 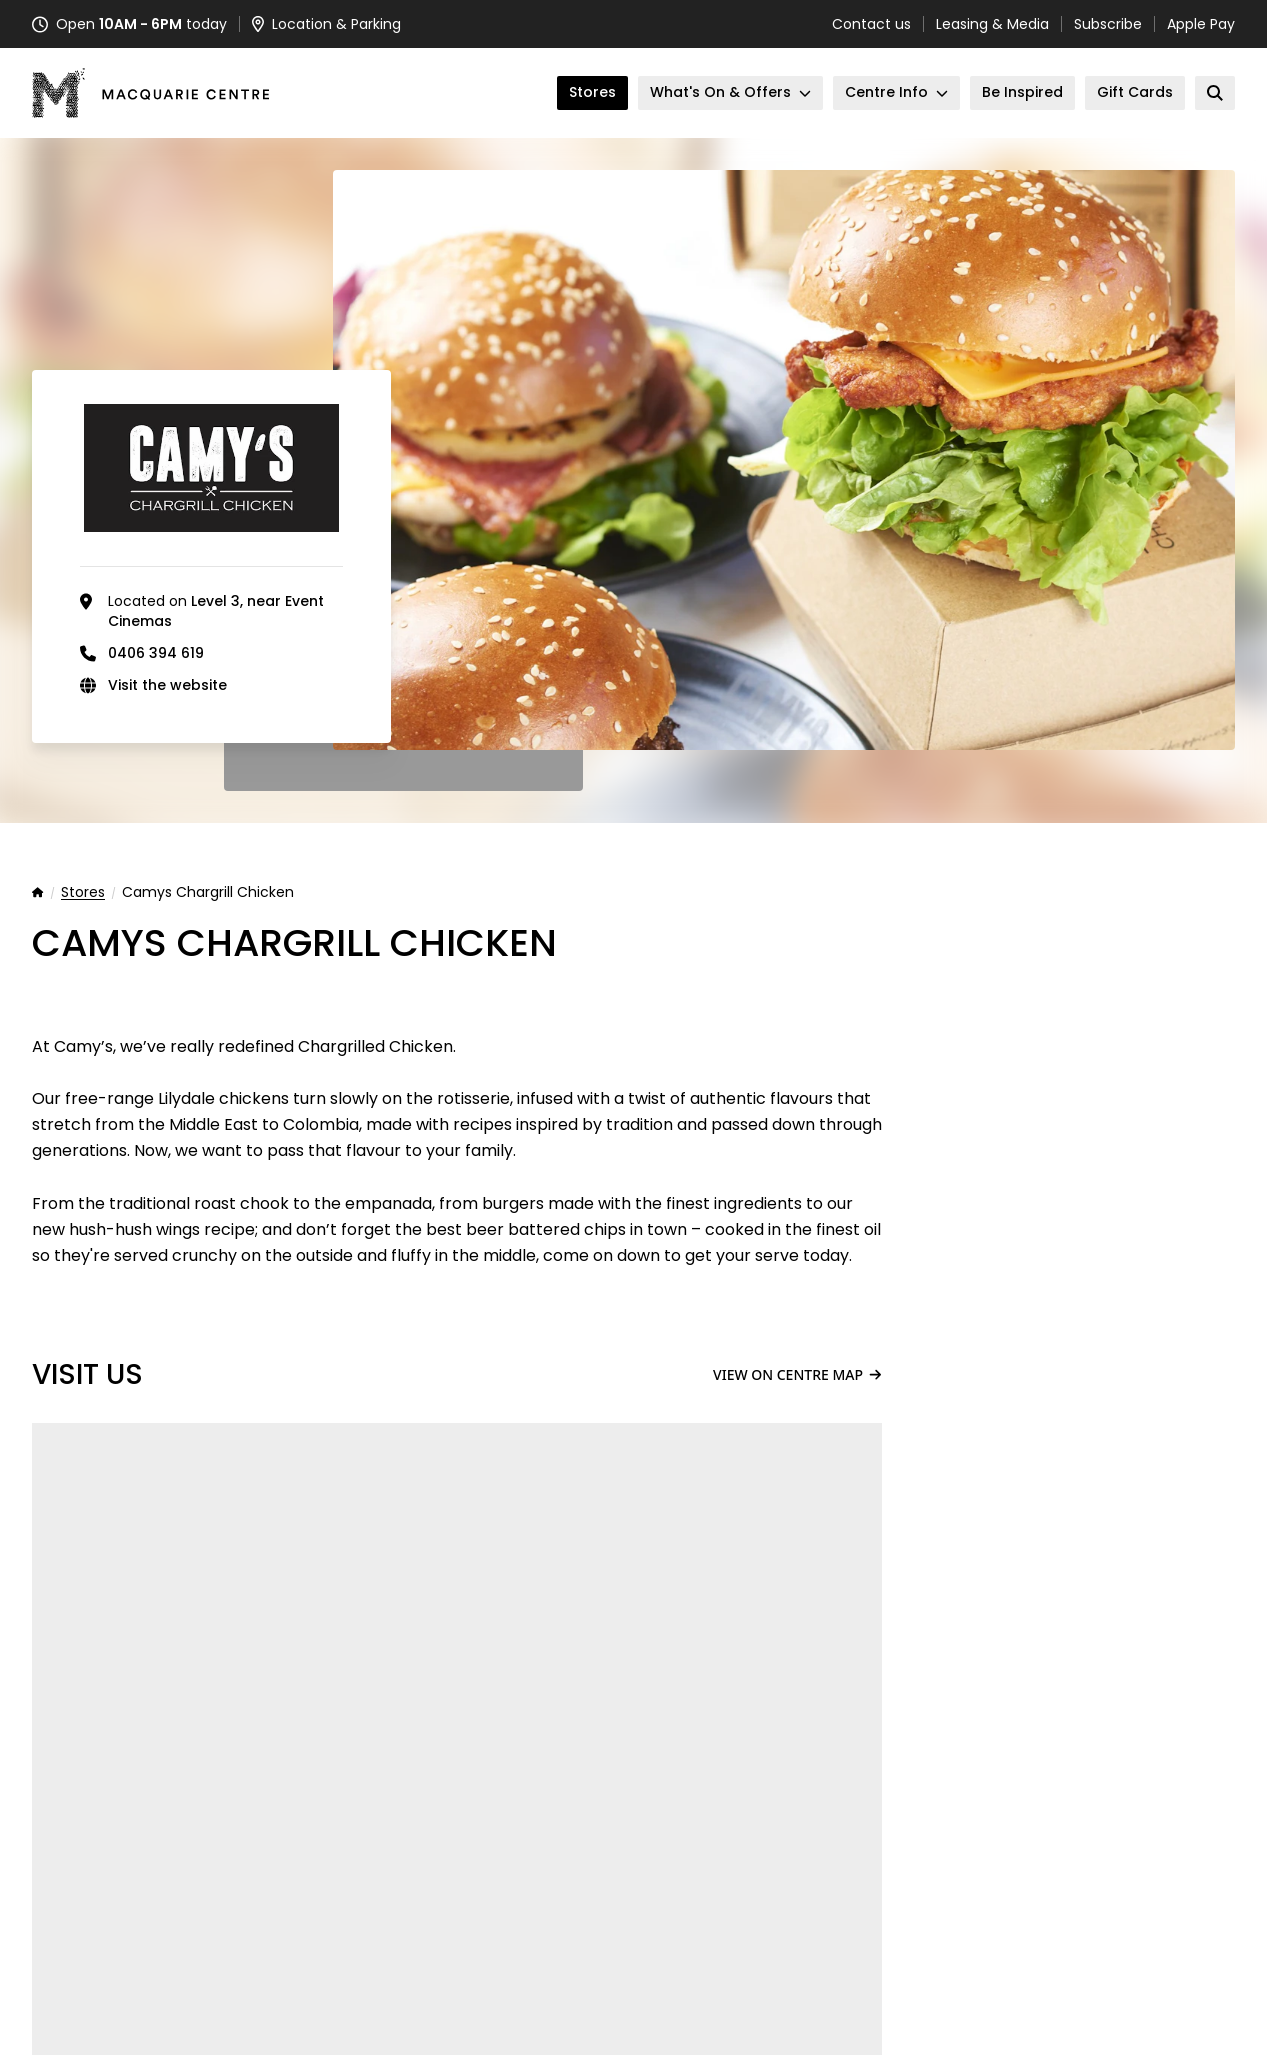 I want to click on Visit the website, so click(x=167, y=685).